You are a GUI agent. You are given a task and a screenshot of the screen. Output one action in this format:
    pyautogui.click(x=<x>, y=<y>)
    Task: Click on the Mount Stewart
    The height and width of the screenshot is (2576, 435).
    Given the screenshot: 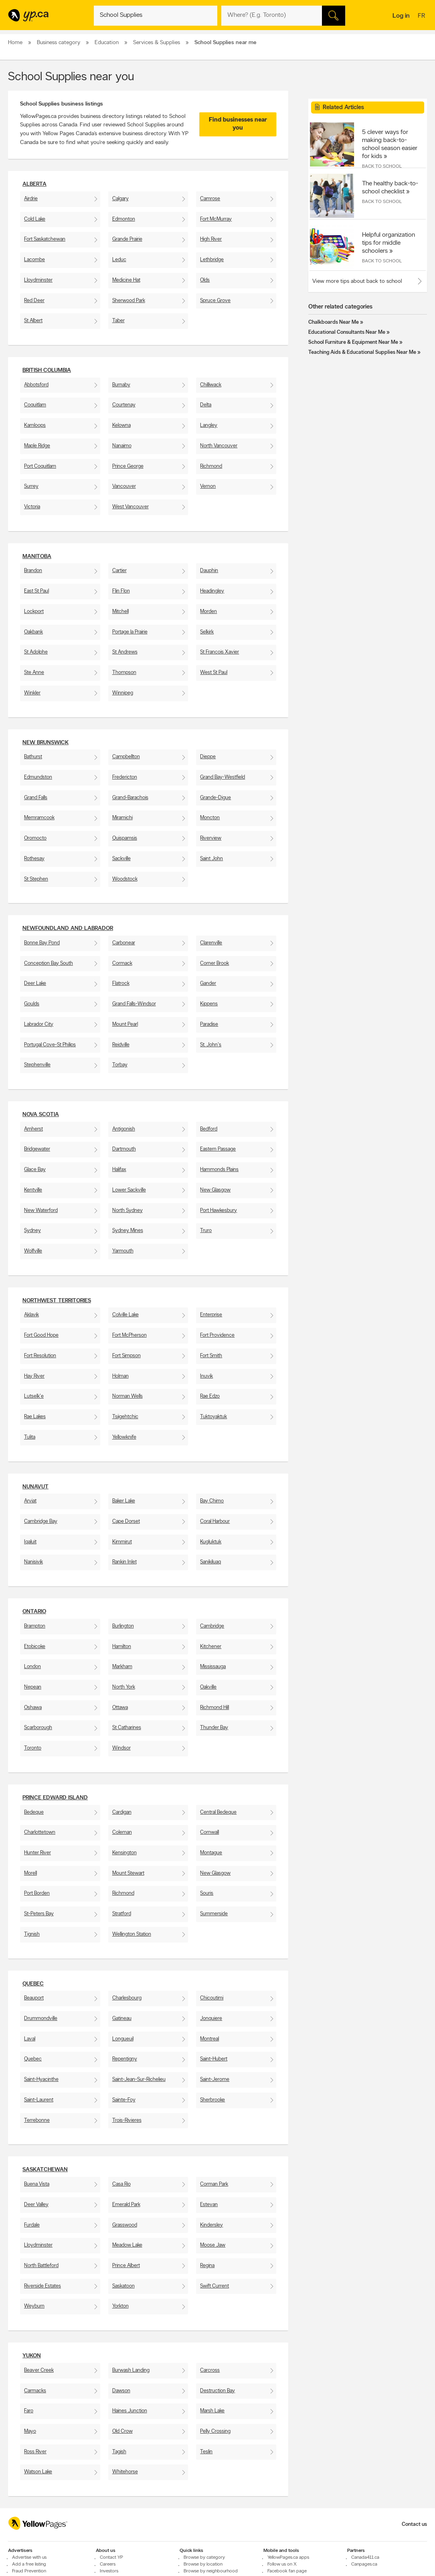 What is the action you would take?
    pyautogui.click(x=128, y=1873)
    